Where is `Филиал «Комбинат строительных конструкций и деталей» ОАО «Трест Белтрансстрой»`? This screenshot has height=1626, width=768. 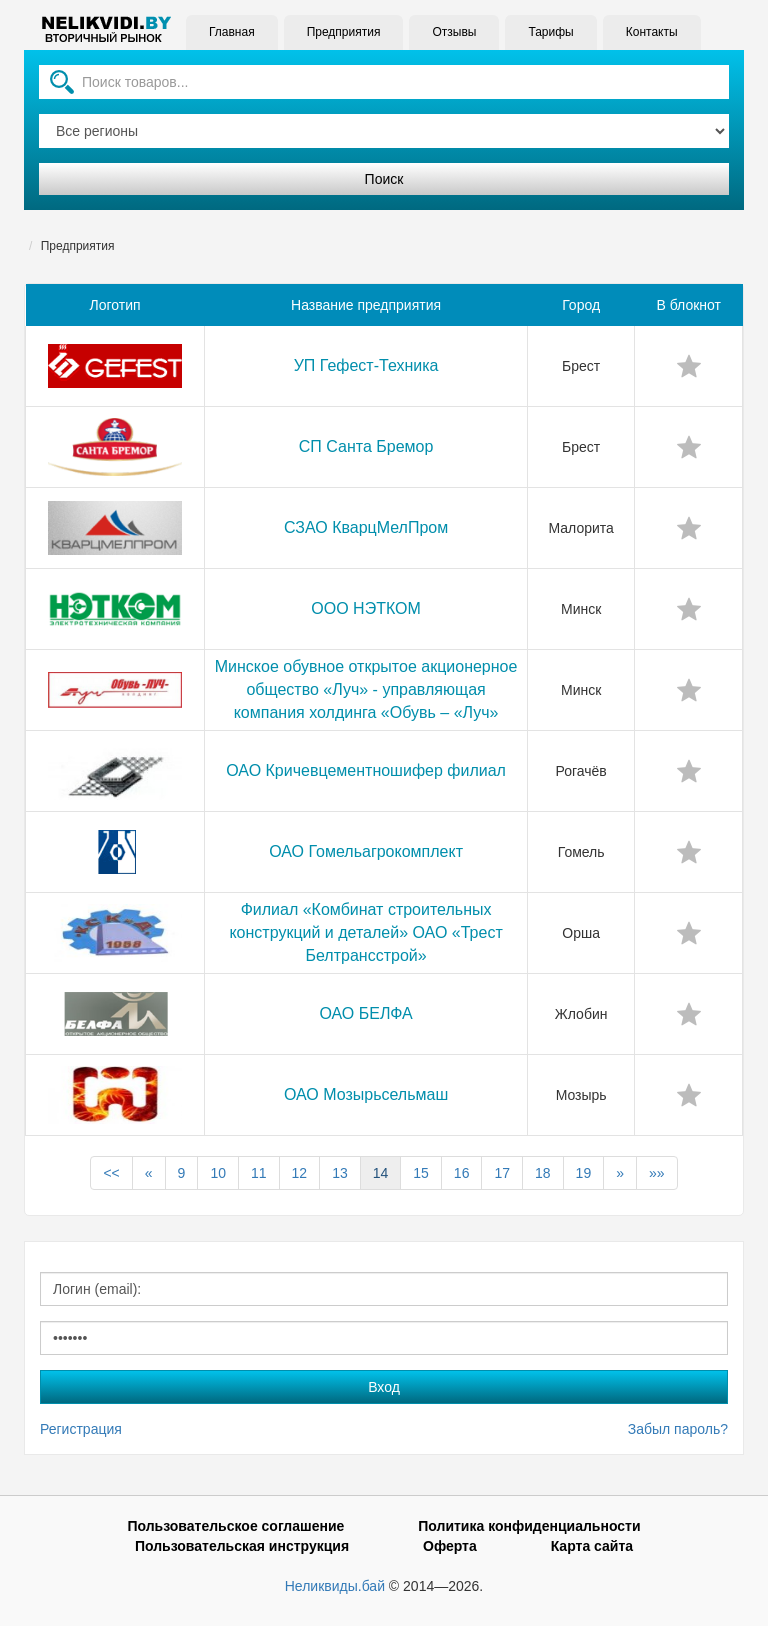 Филиал «Комбинат строительных конструкций и деталей» ОАО «Трест Белтрансстрой» is located at coordinates (365, 932).